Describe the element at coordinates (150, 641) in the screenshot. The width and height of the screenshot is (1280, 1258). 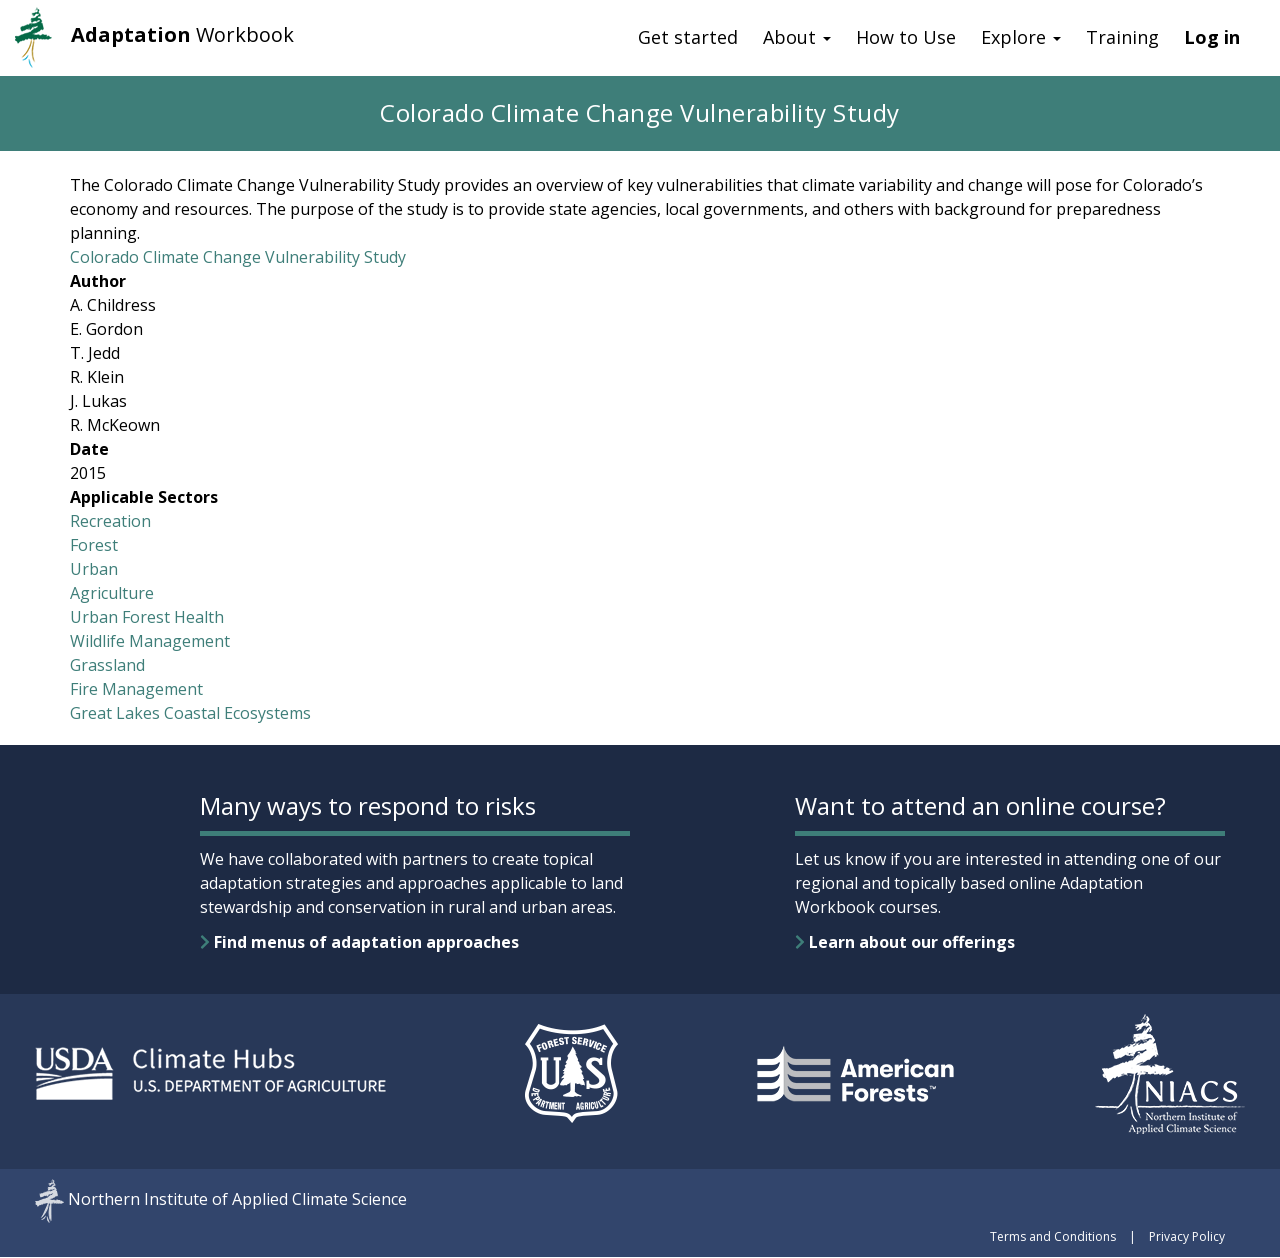
I see `Wildlife Management` at that location.